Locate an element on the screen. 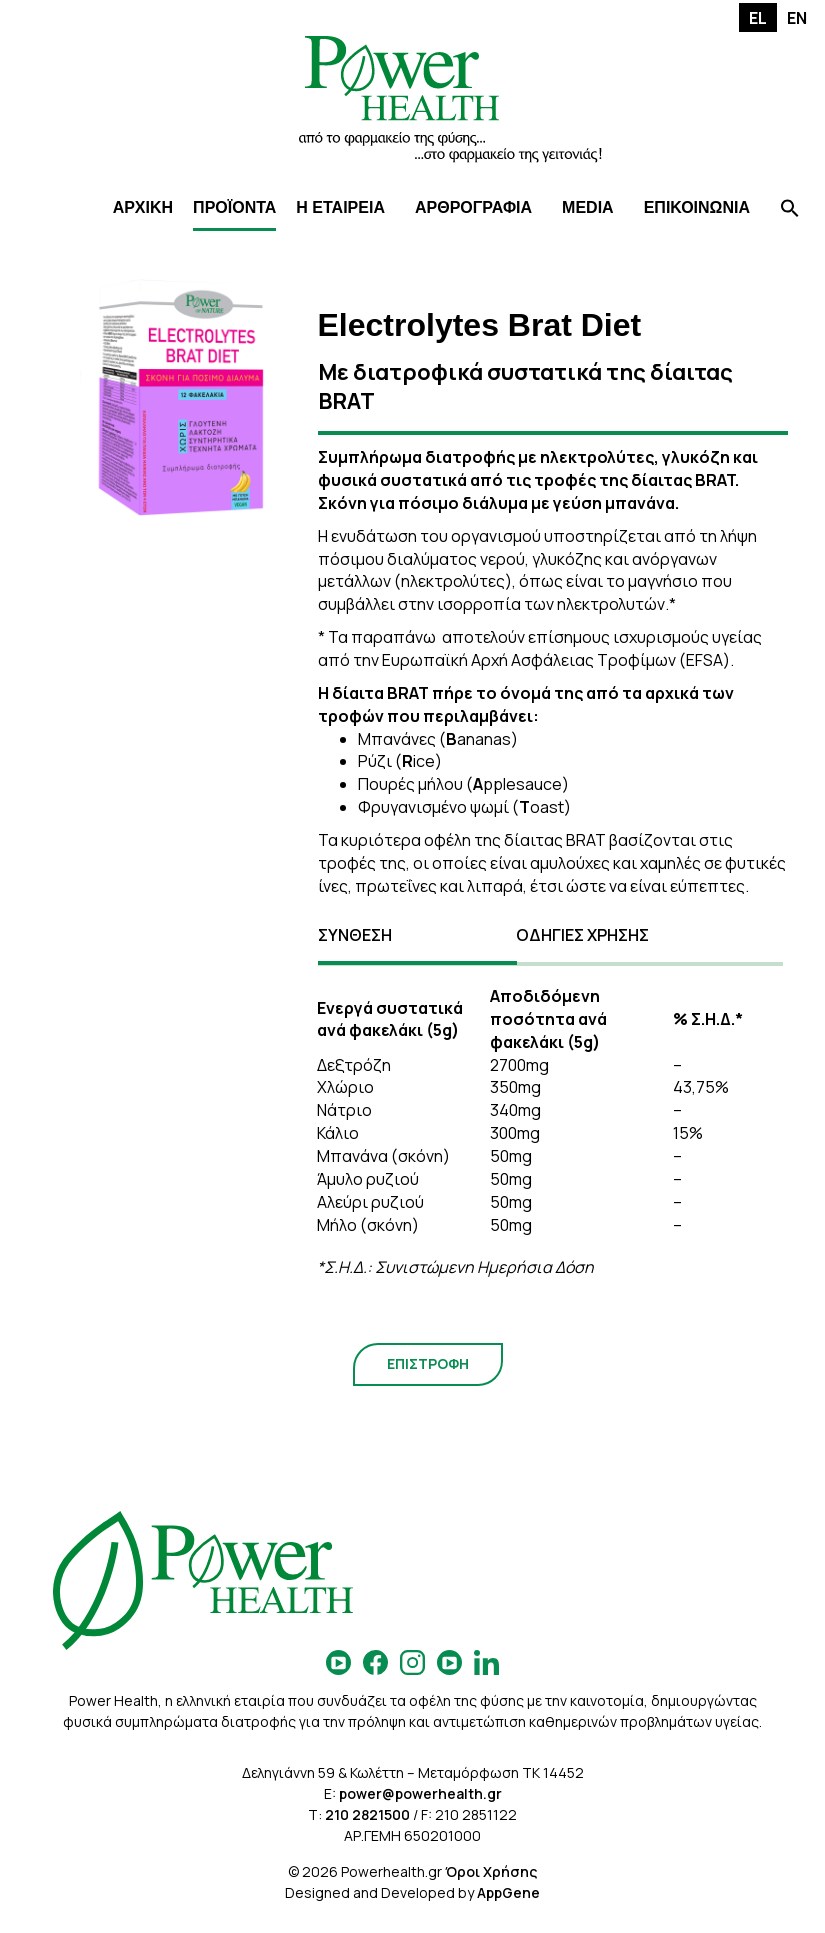  [Search Icon Link] is located at coordinates (790, 210).